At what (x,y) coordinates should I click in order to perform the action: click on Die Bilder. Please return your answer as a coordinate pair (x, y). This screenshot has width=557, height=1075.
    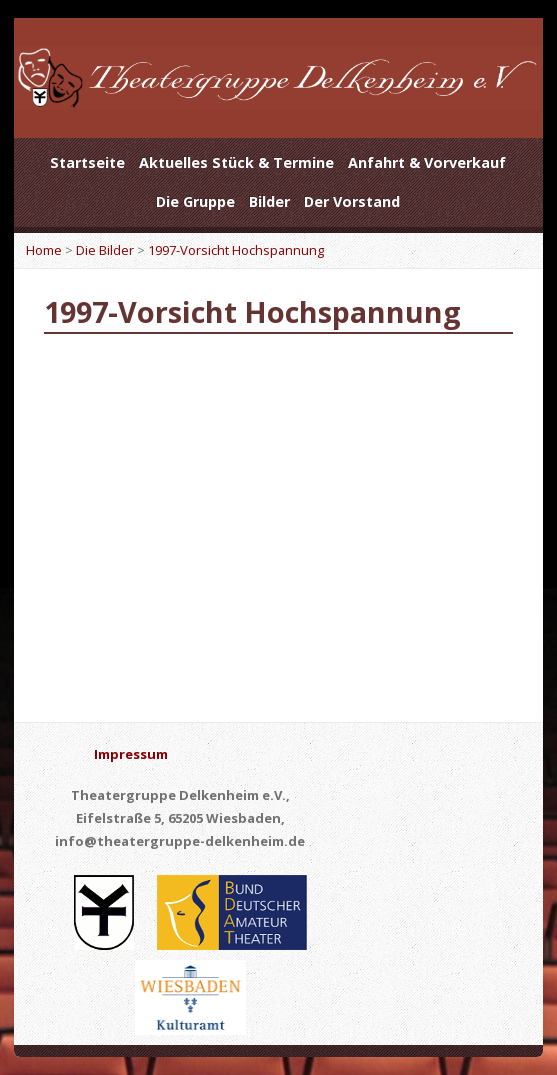
    Looking at the image, I should click on (105, 250).